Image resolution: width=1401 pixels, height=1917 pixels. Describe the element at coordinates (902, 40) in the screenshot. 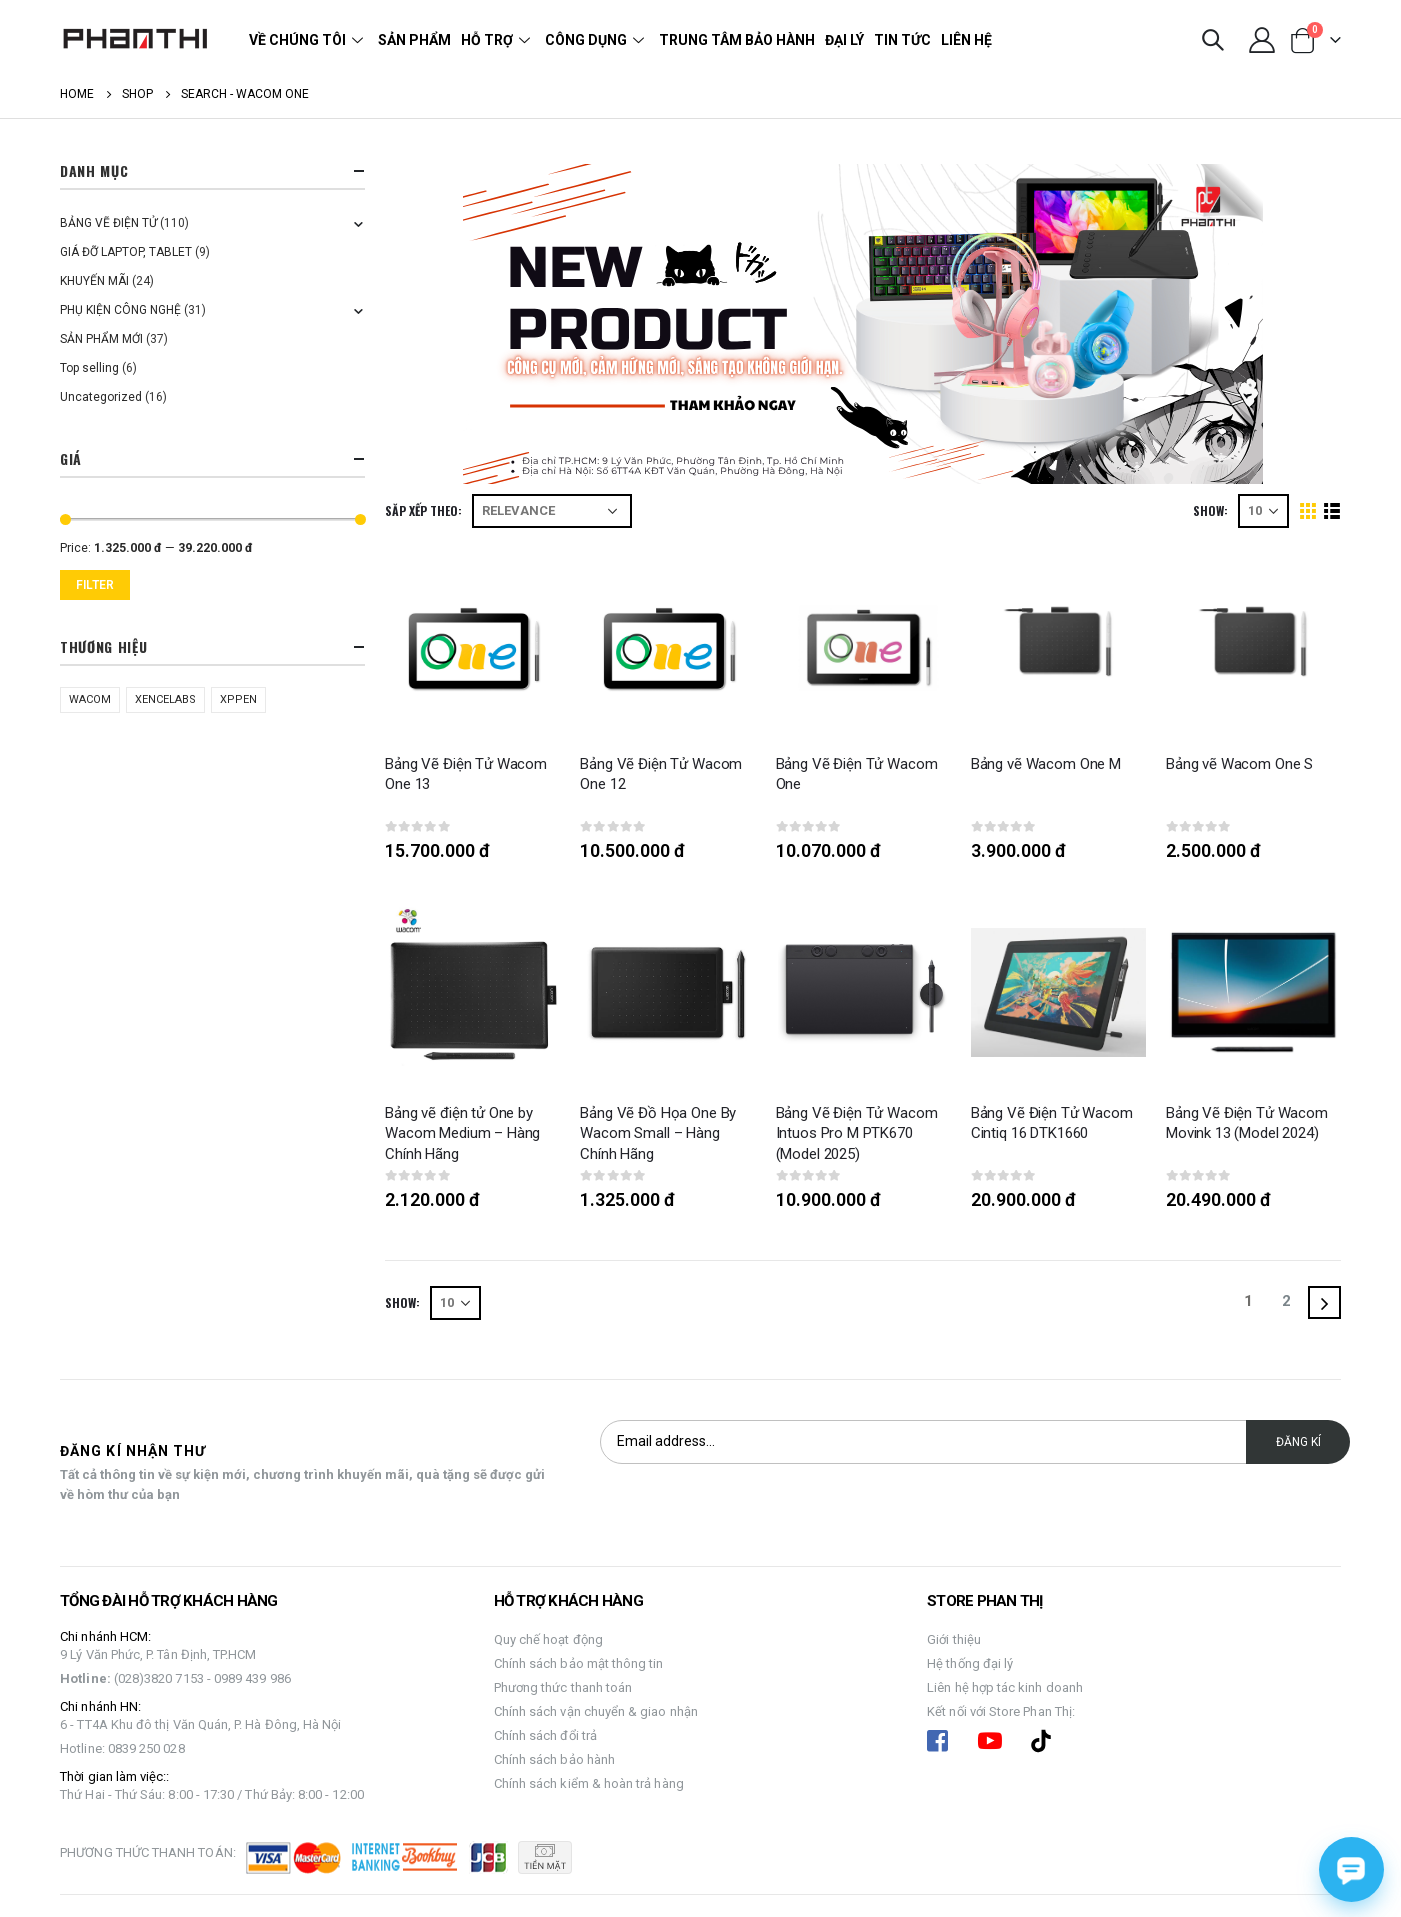

I see `Tin tức` at that location.